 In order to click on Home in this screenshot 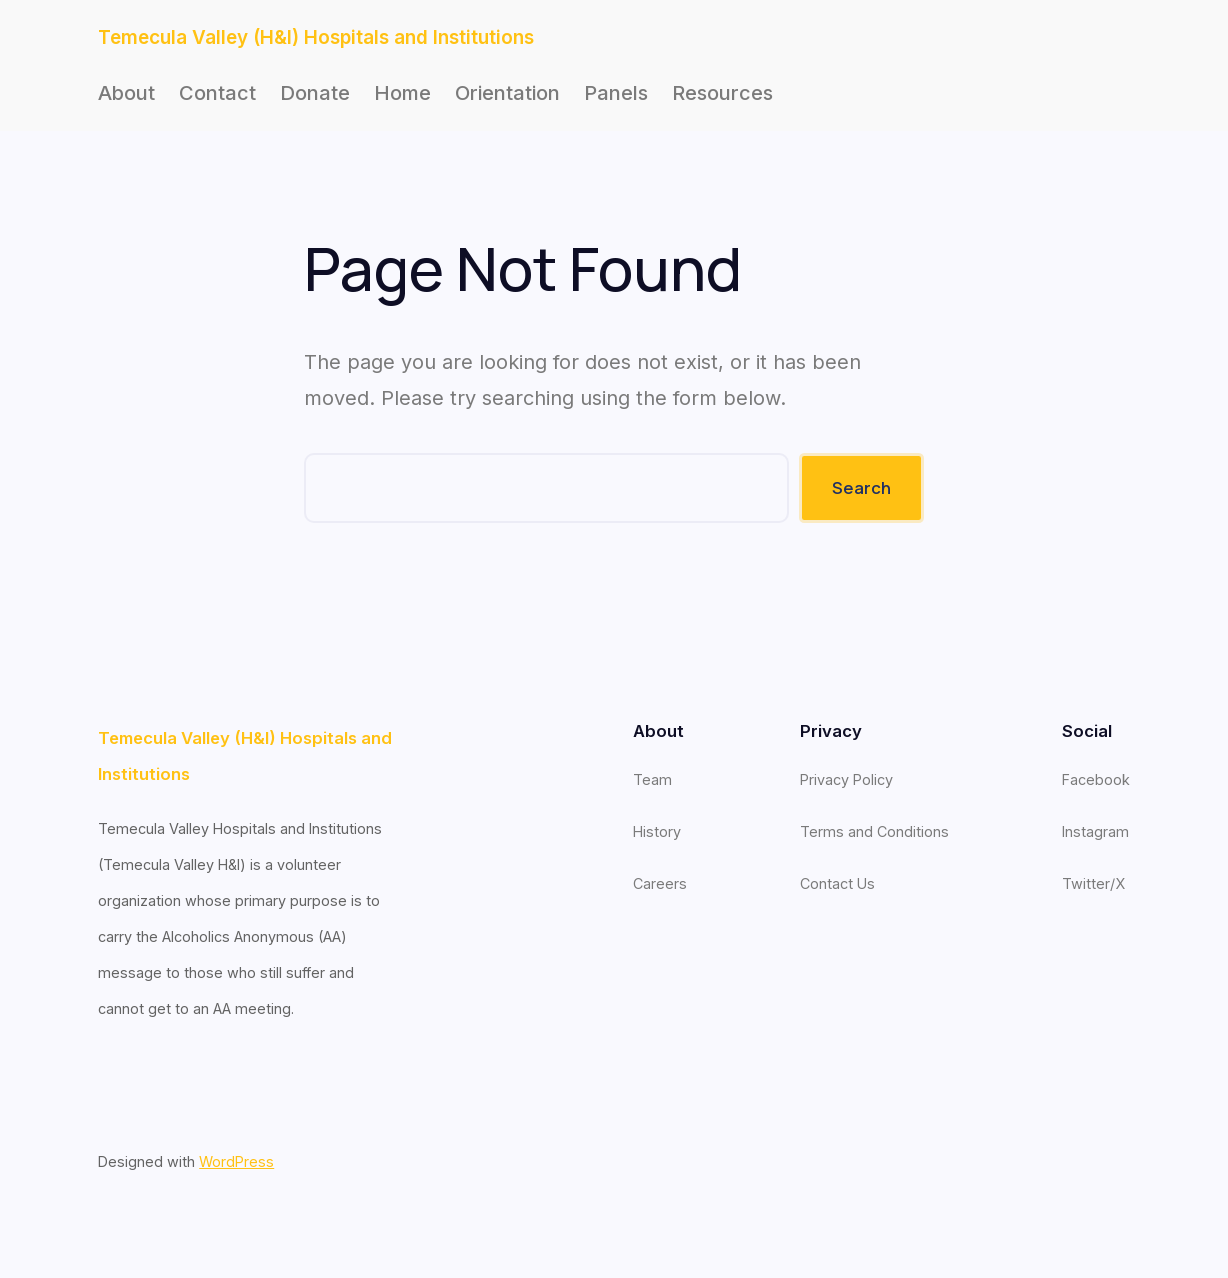, I will do `click(402, 93)`.